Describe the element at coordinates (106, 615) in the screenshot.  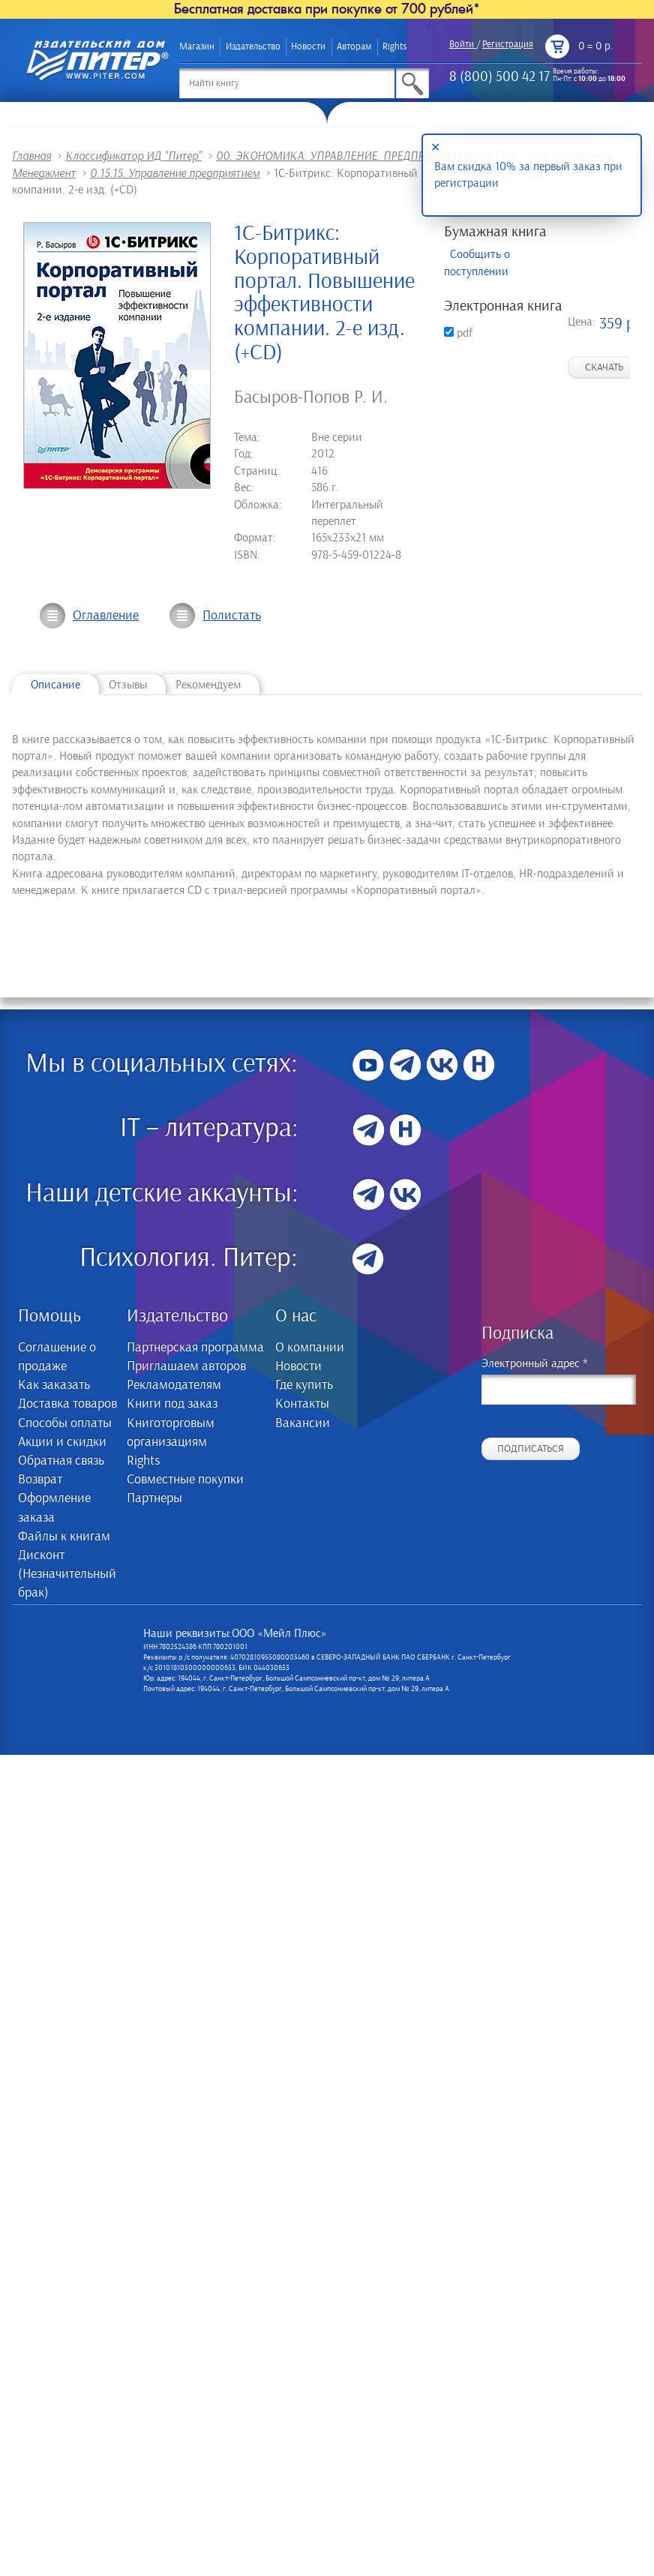
I see `Оглавление` at that location.